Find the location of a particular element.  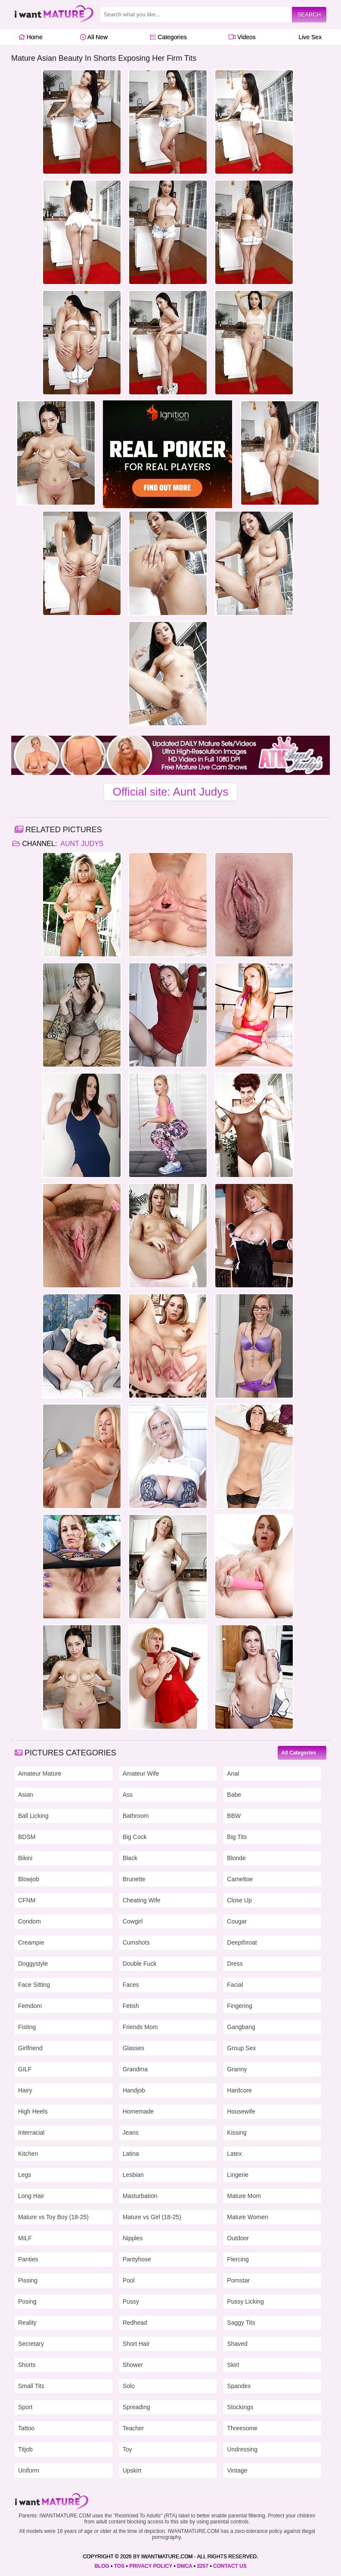

Reality is located at coordinates (27, 2322).